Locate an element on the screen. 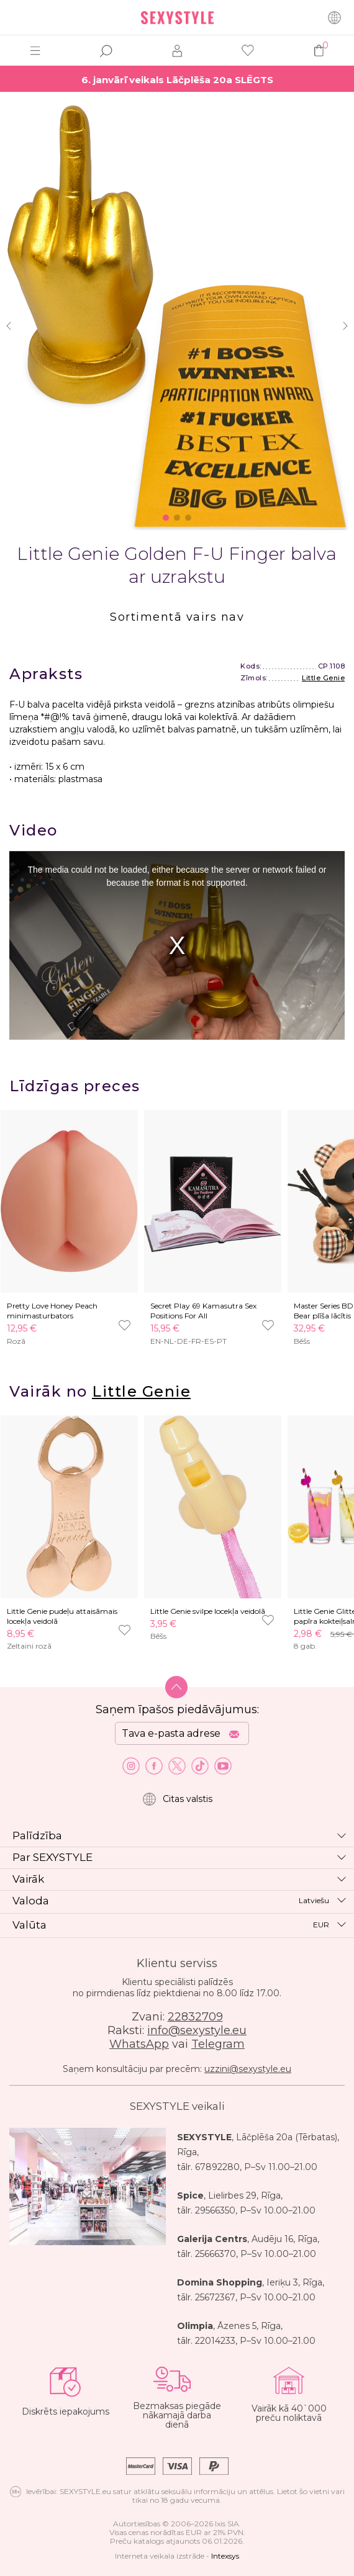  Telegram is located at coordinates (218, 2044).